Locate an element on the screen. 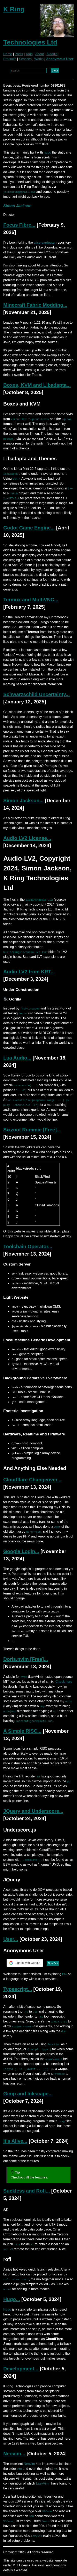 Image resolution: width=77 pixels, height=2576 pixels. Aladdin is located at coordinates (52, 54).